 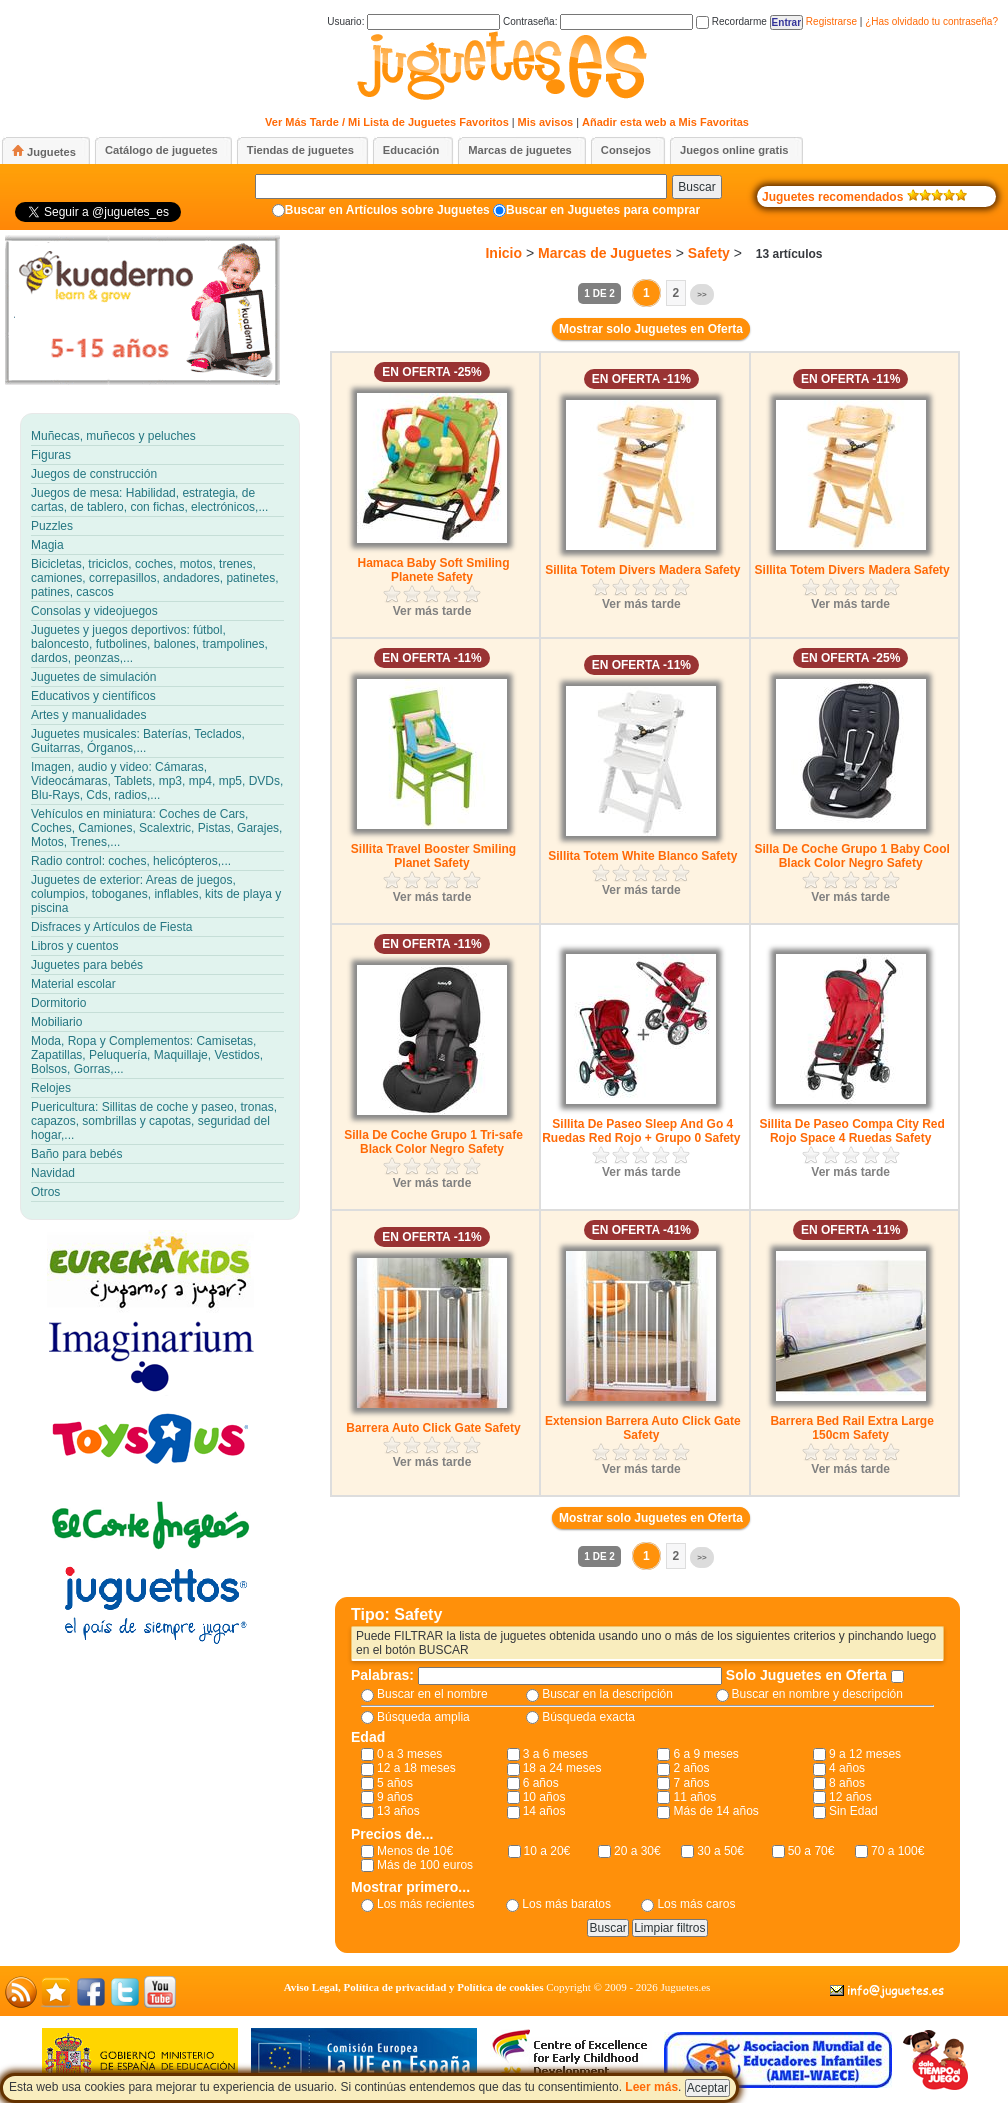 I want to click on Aviso Legal, Política de privacidad y Política de cookies, so click(x=414, y=1987).